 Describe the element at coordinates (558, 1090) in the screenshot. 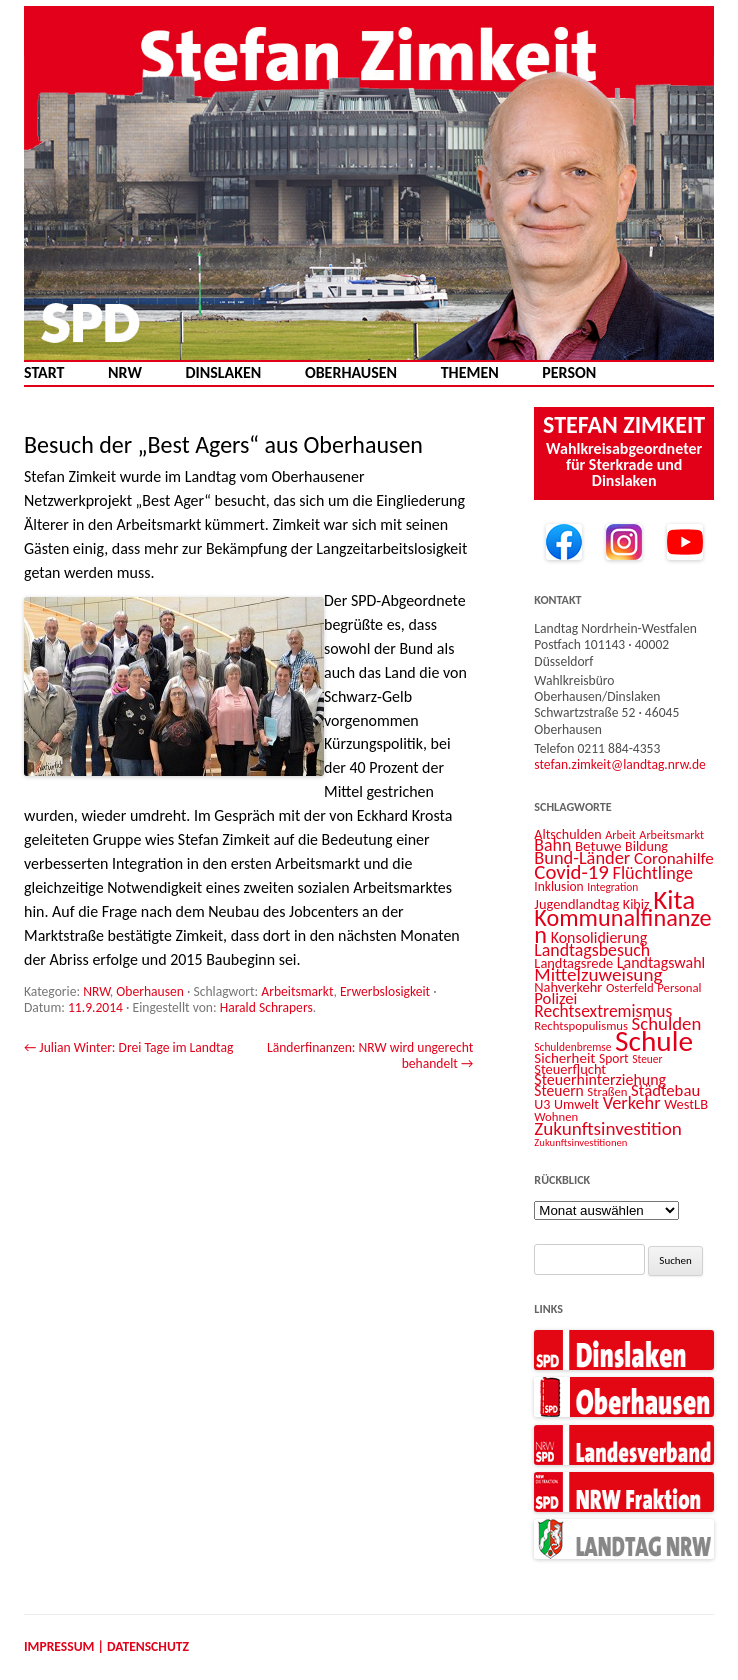

I see `Steuern [Steuern (17 Einträge)]` at that location.